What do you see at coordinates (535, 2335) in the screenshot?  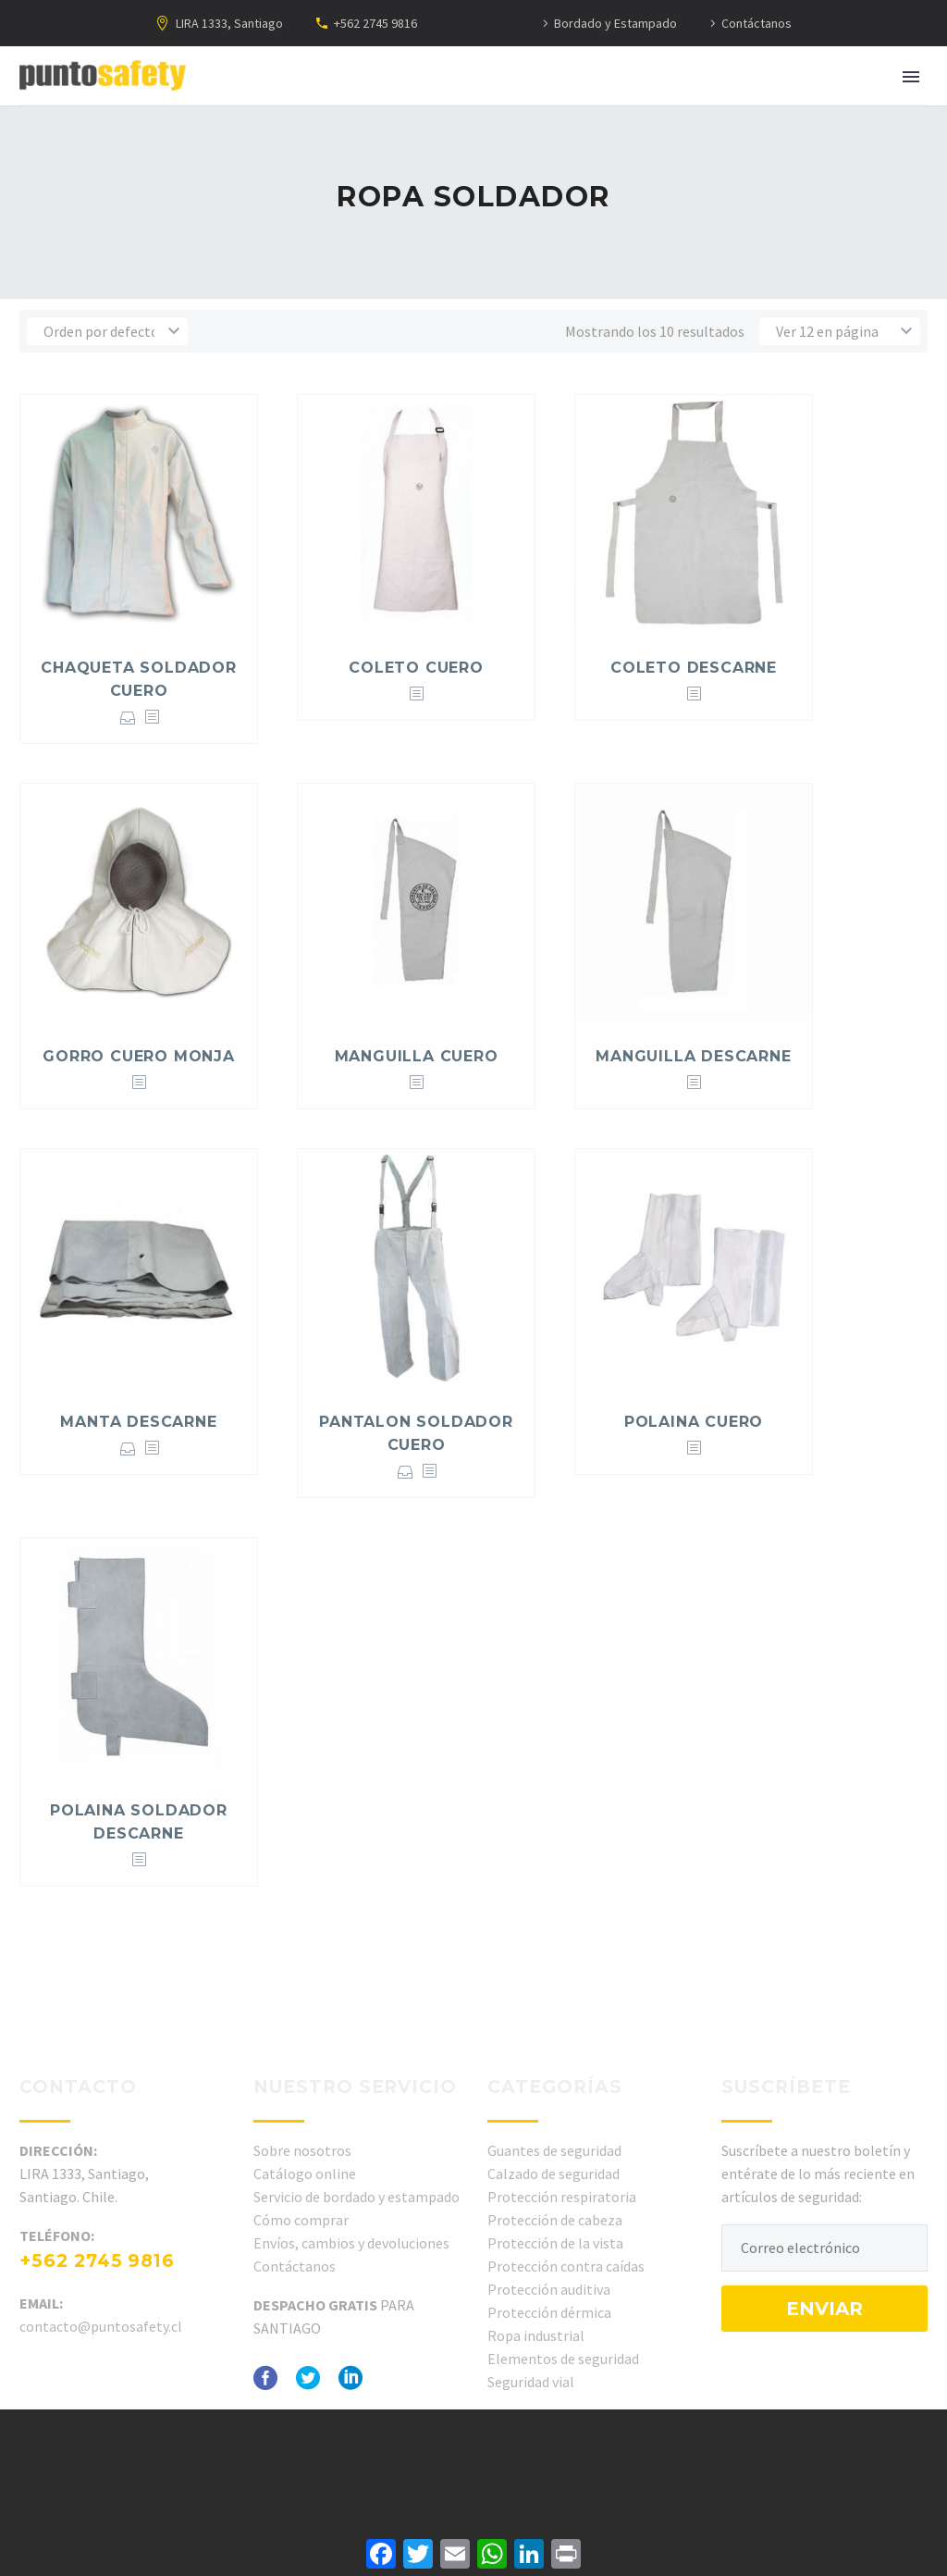 I see `Ropa industrial` at bounding box center [535, 2335].